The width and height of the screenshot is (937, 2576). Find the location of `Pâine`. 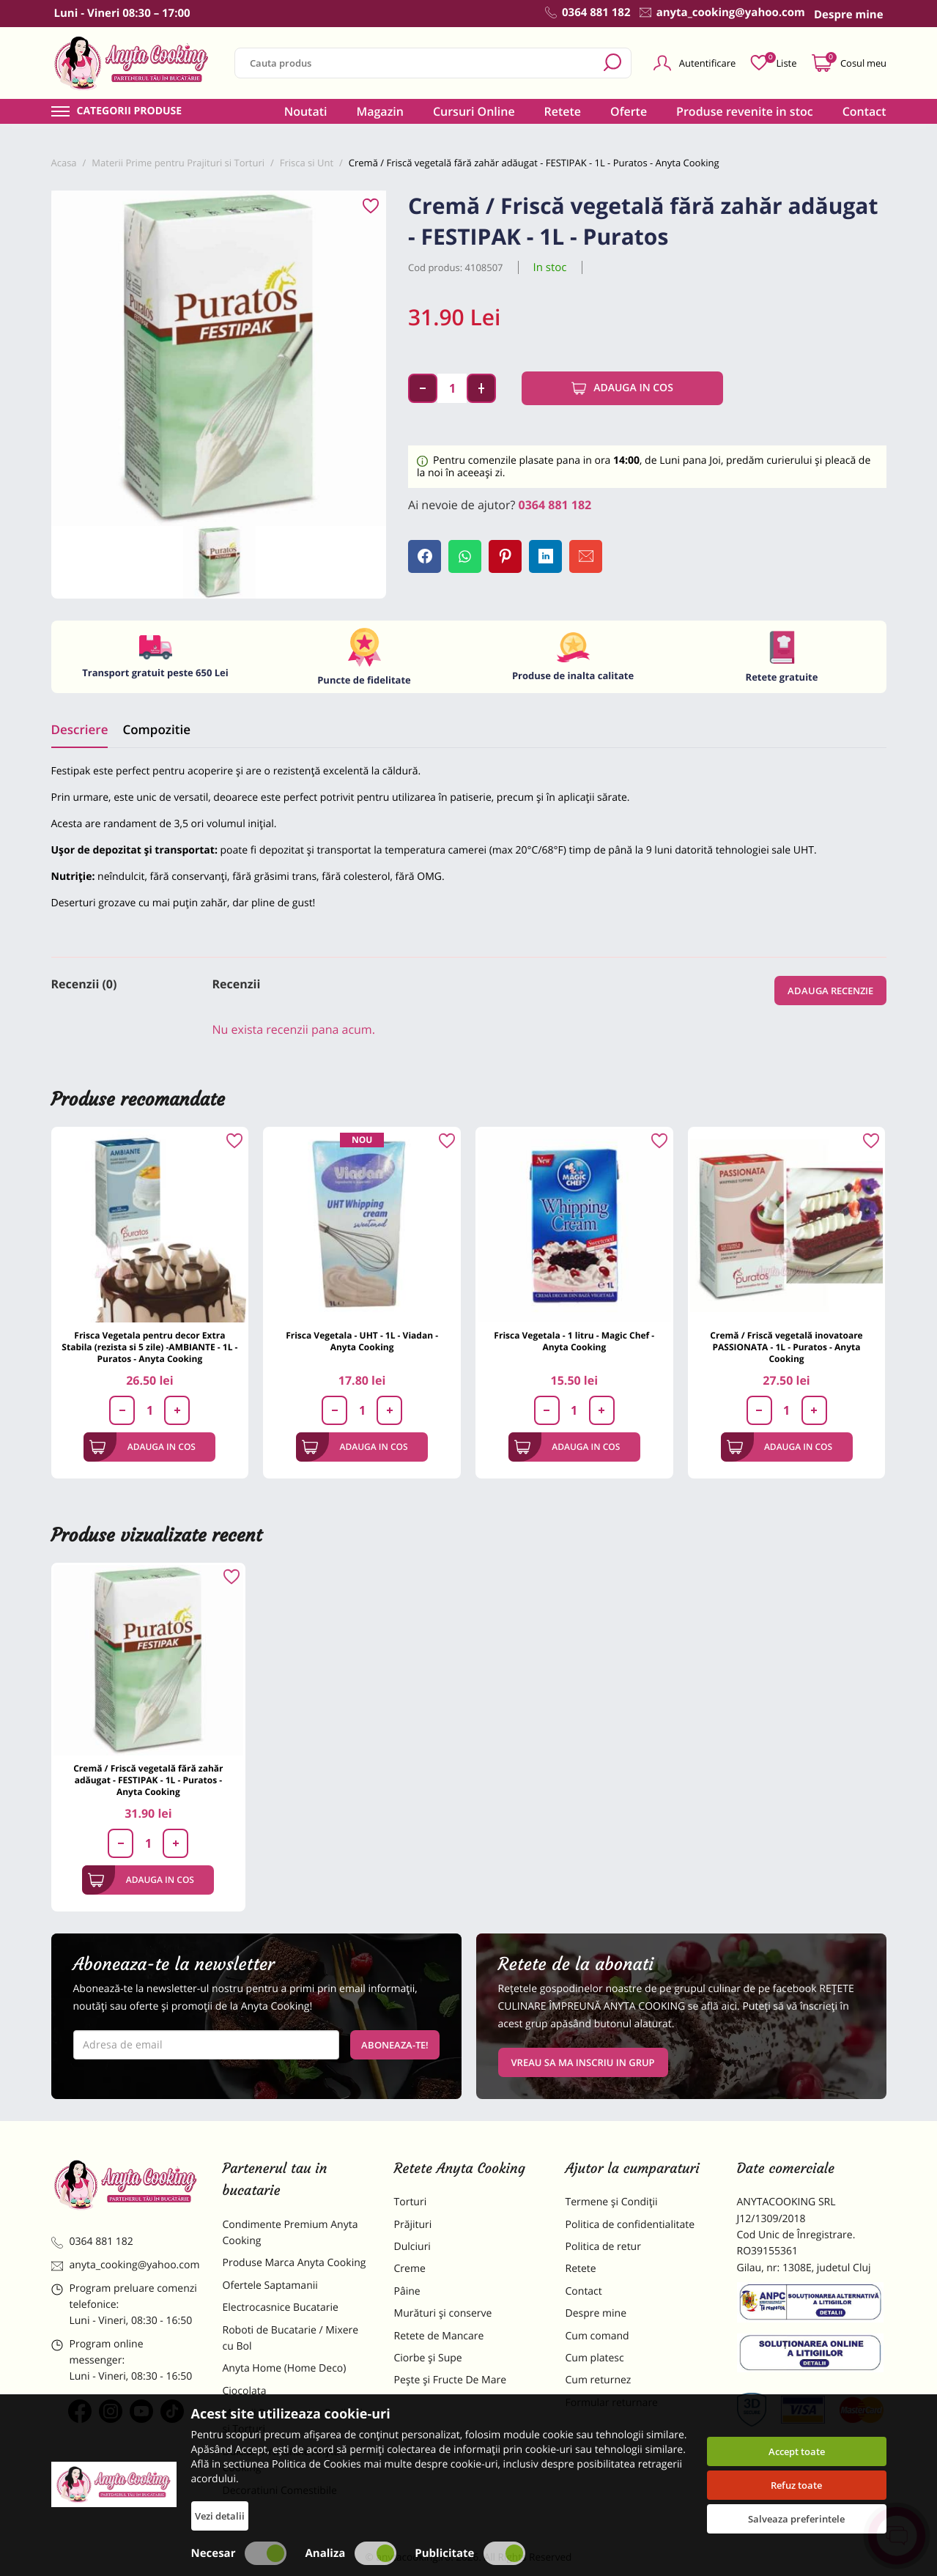

Pâine is located at coordinates (407, 2291).